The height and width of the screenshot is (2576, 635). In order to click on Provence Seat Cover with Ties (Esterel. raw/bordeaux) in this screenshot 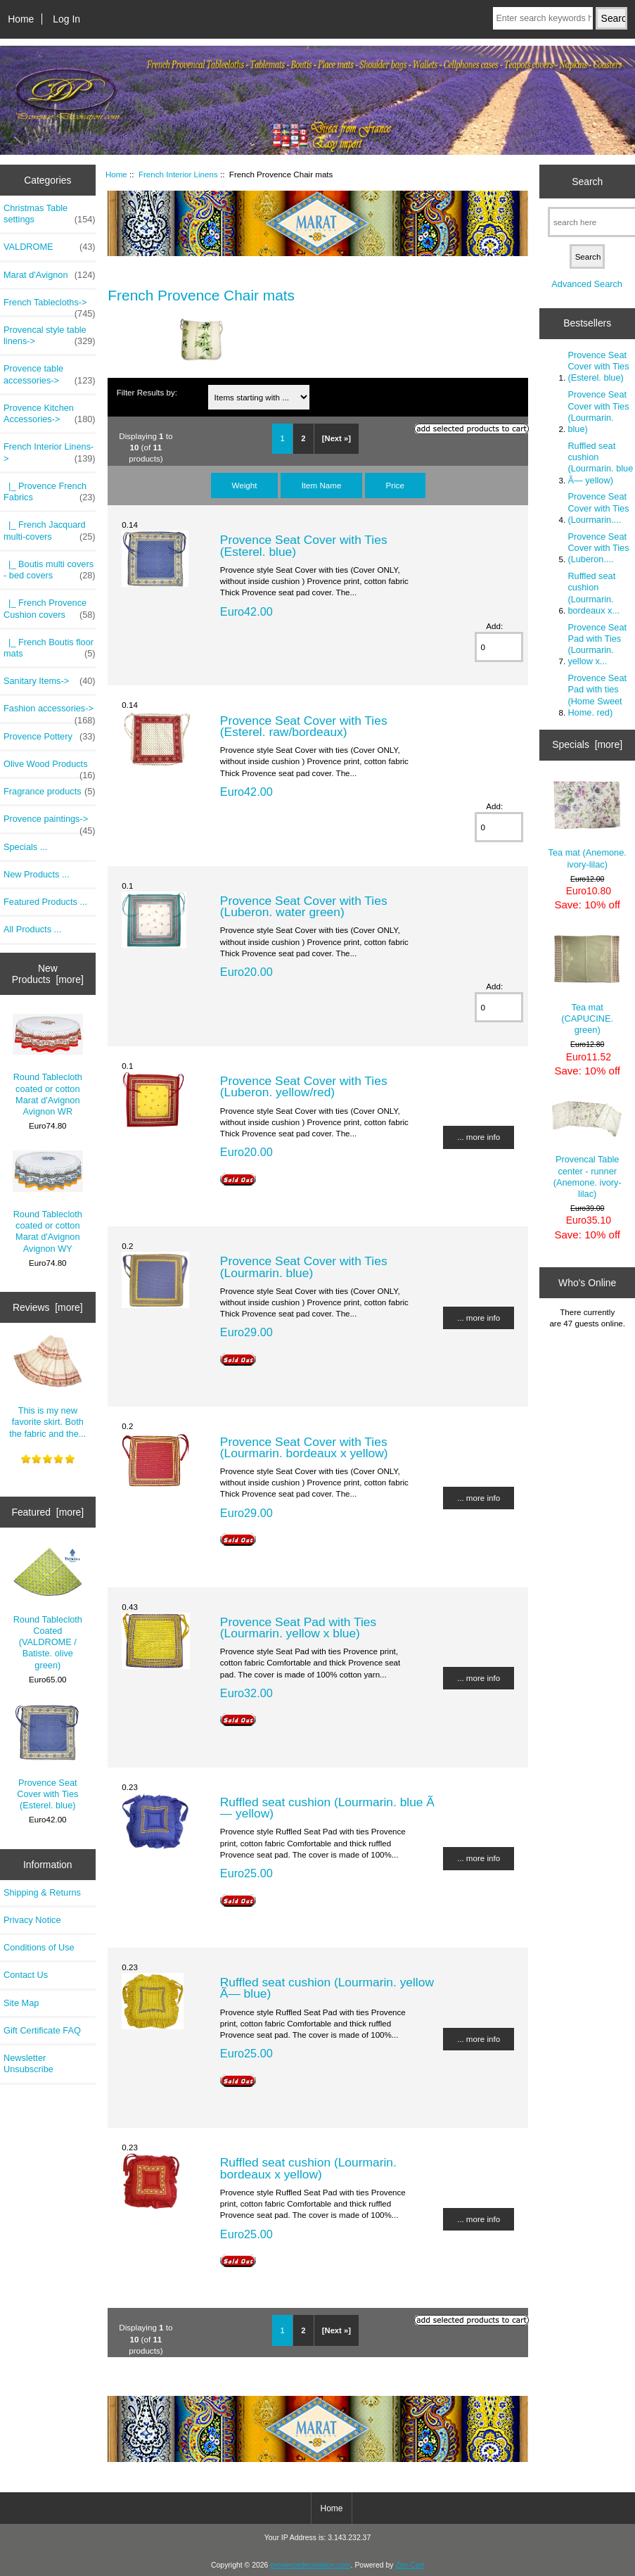, I will do `click(303, 726)`.